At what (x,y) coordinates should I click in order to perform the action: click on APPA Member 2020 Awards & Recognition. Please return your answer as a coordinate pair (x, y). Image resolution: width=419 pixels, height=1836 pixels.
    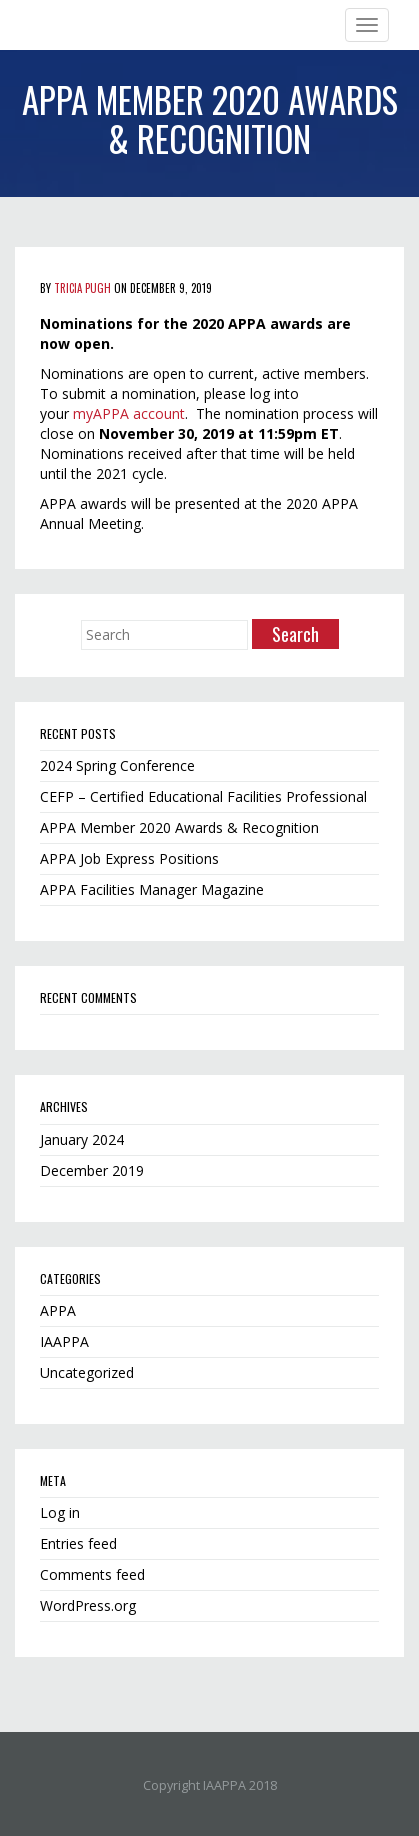
    Looking at the image, I should click on (179, 827).